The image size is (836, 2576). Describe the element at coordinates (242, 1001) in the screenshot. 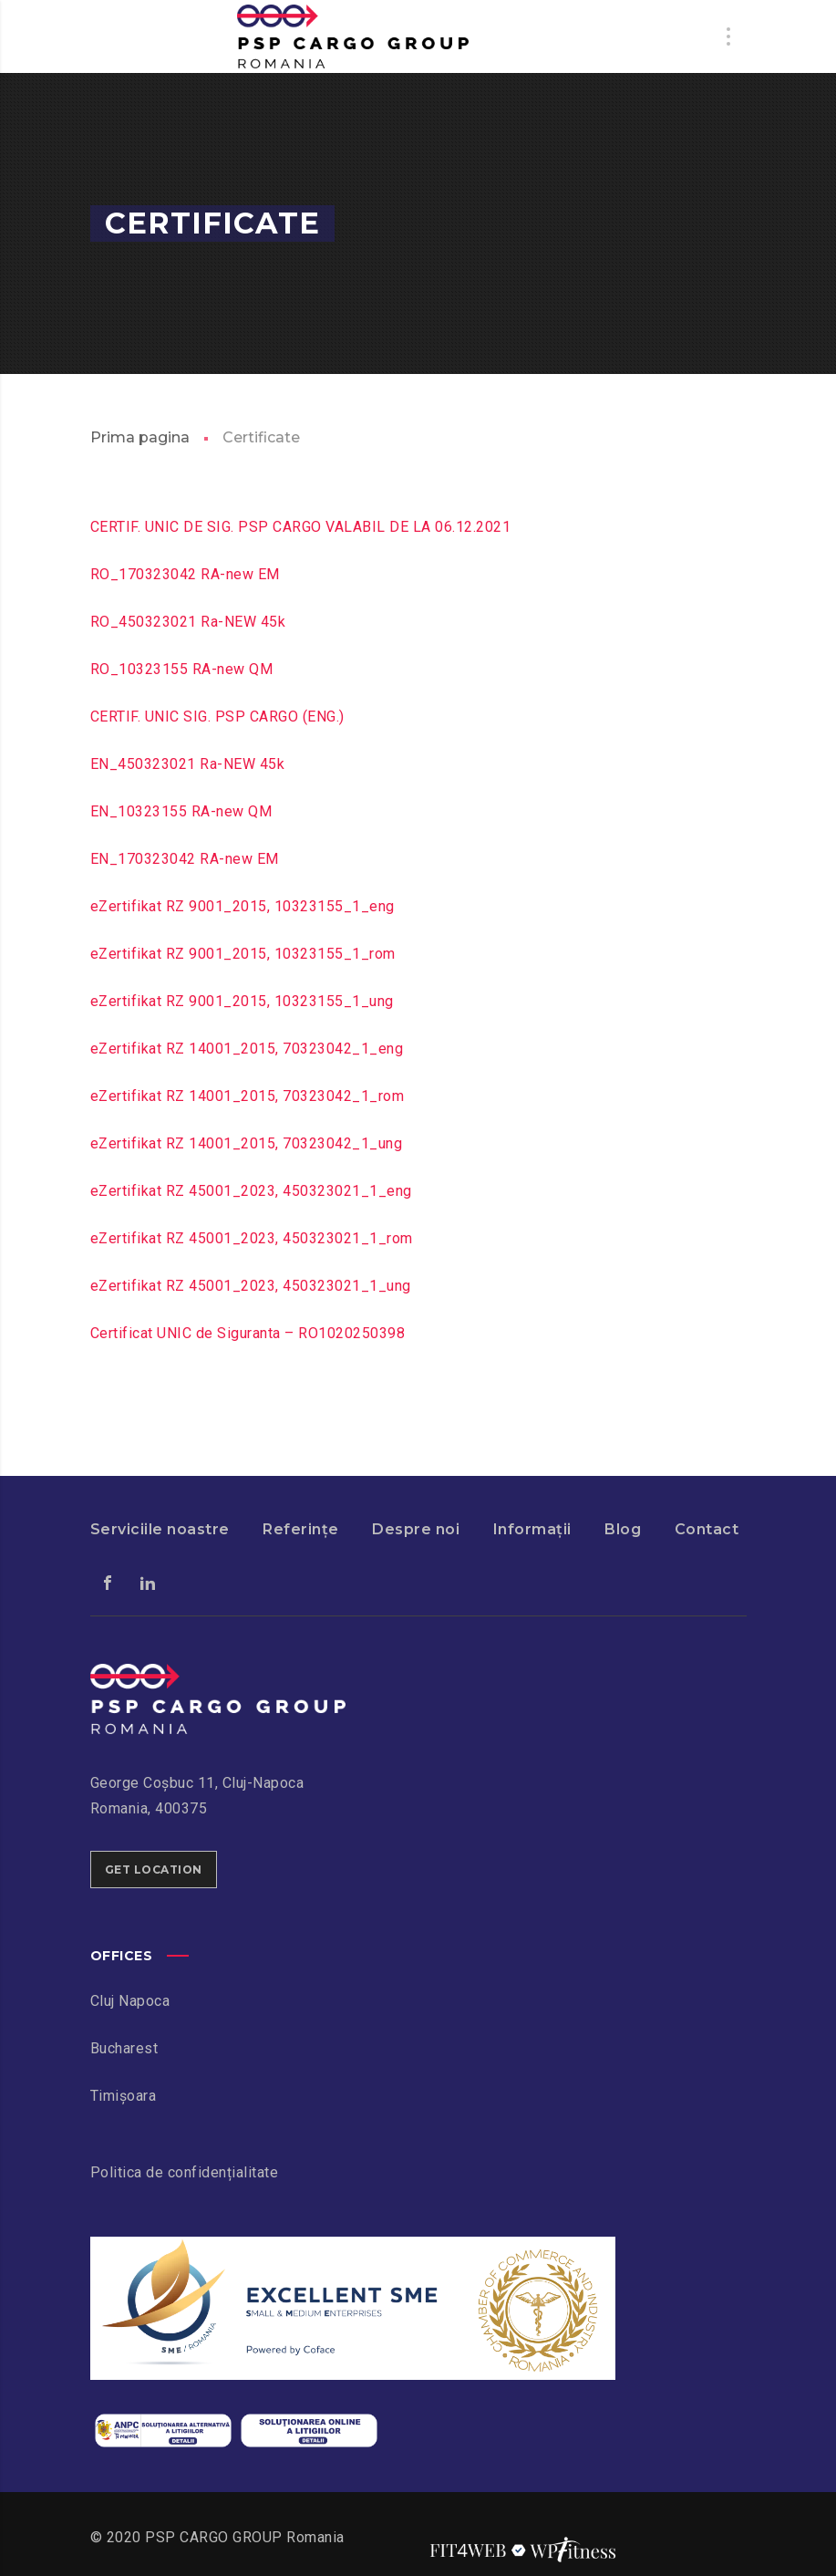

I see `eZertifikat RZ 9001_2015, 10323155_1_ung` at that location.